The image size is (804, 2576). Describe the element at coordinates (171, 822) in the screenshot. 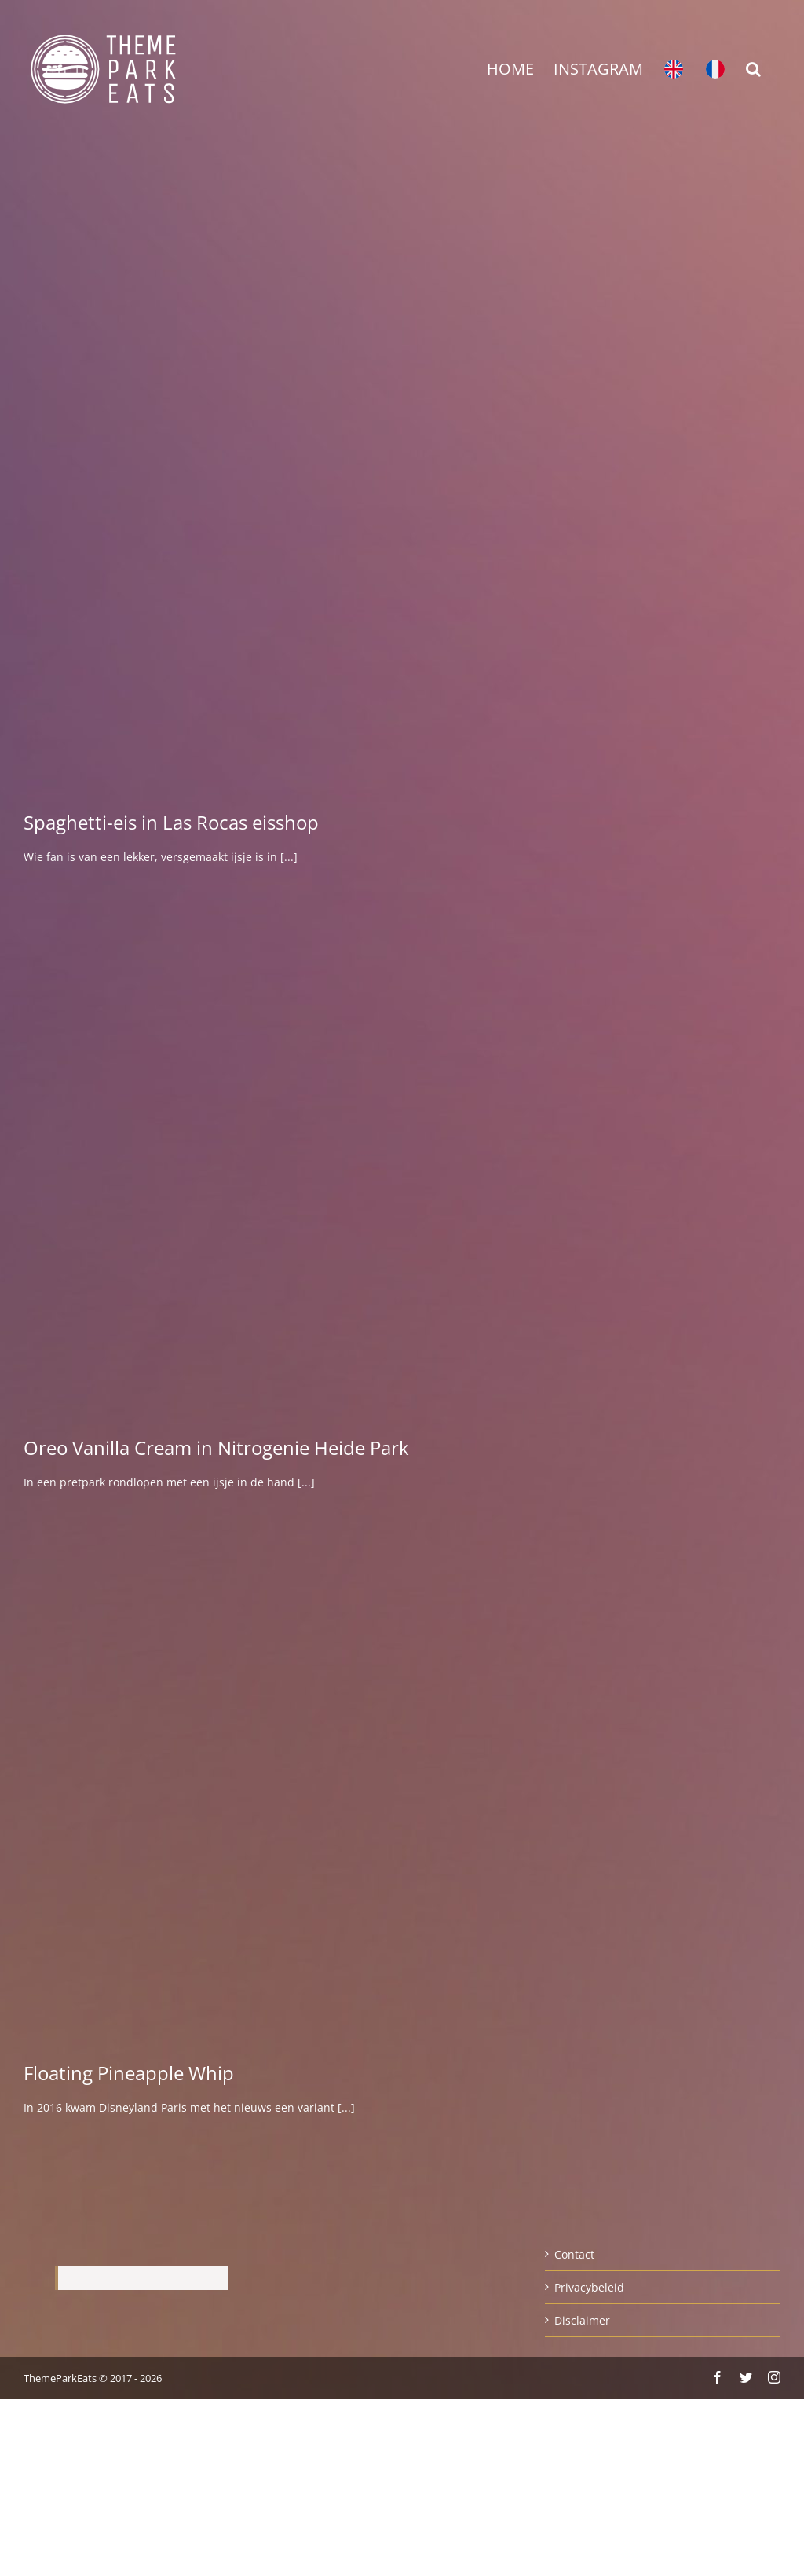

I see `Spaghetti-eis in Las Rocas eisshop` at that location.